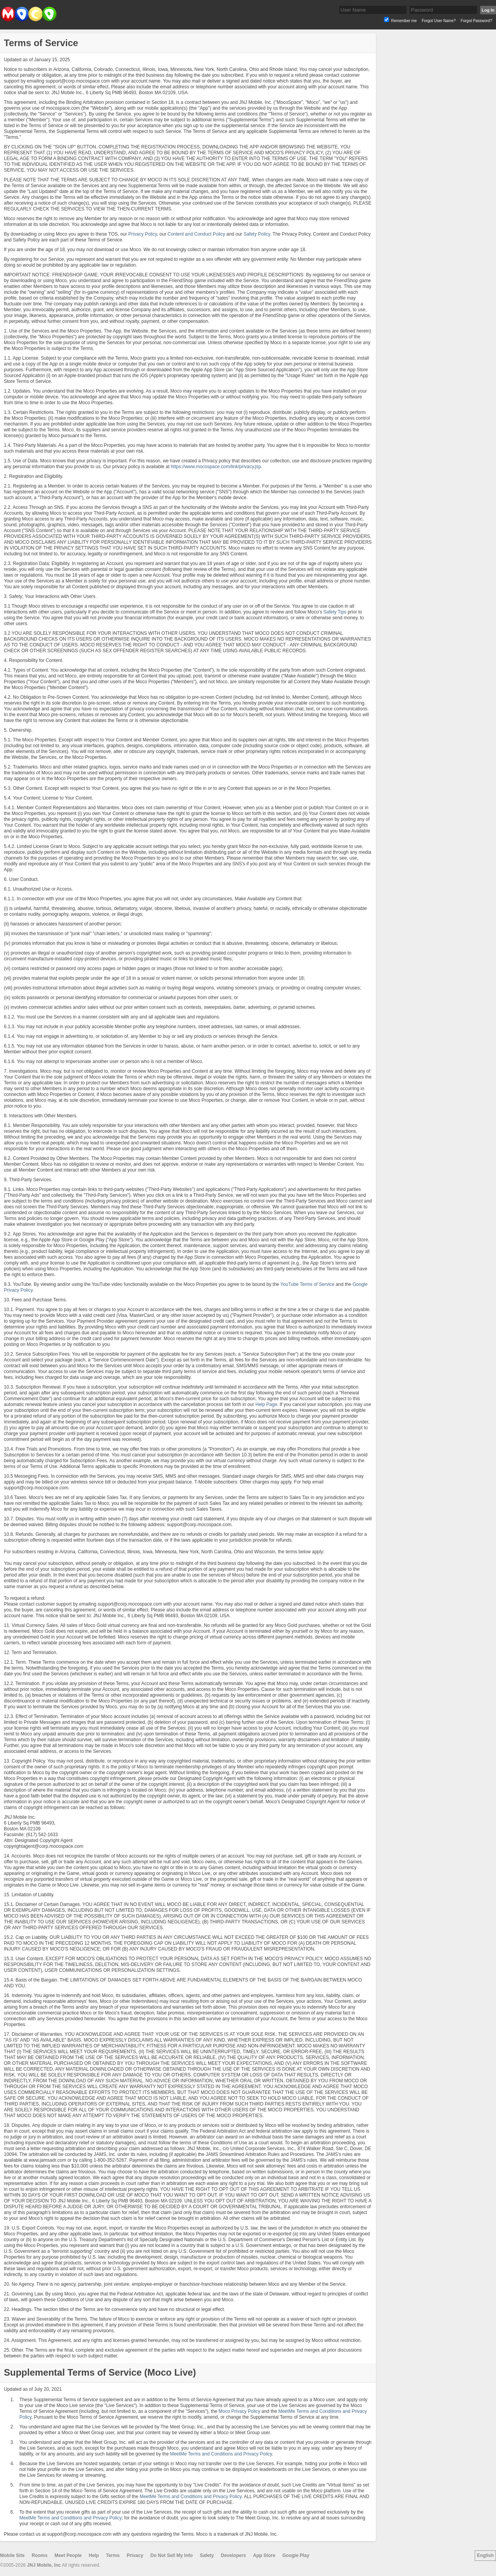 This screenshot has height=2576, width=496. What do you see at coordinates (295, 2555) in the screenshot?
I see `Google Play` at bounding box center [295, 2555].